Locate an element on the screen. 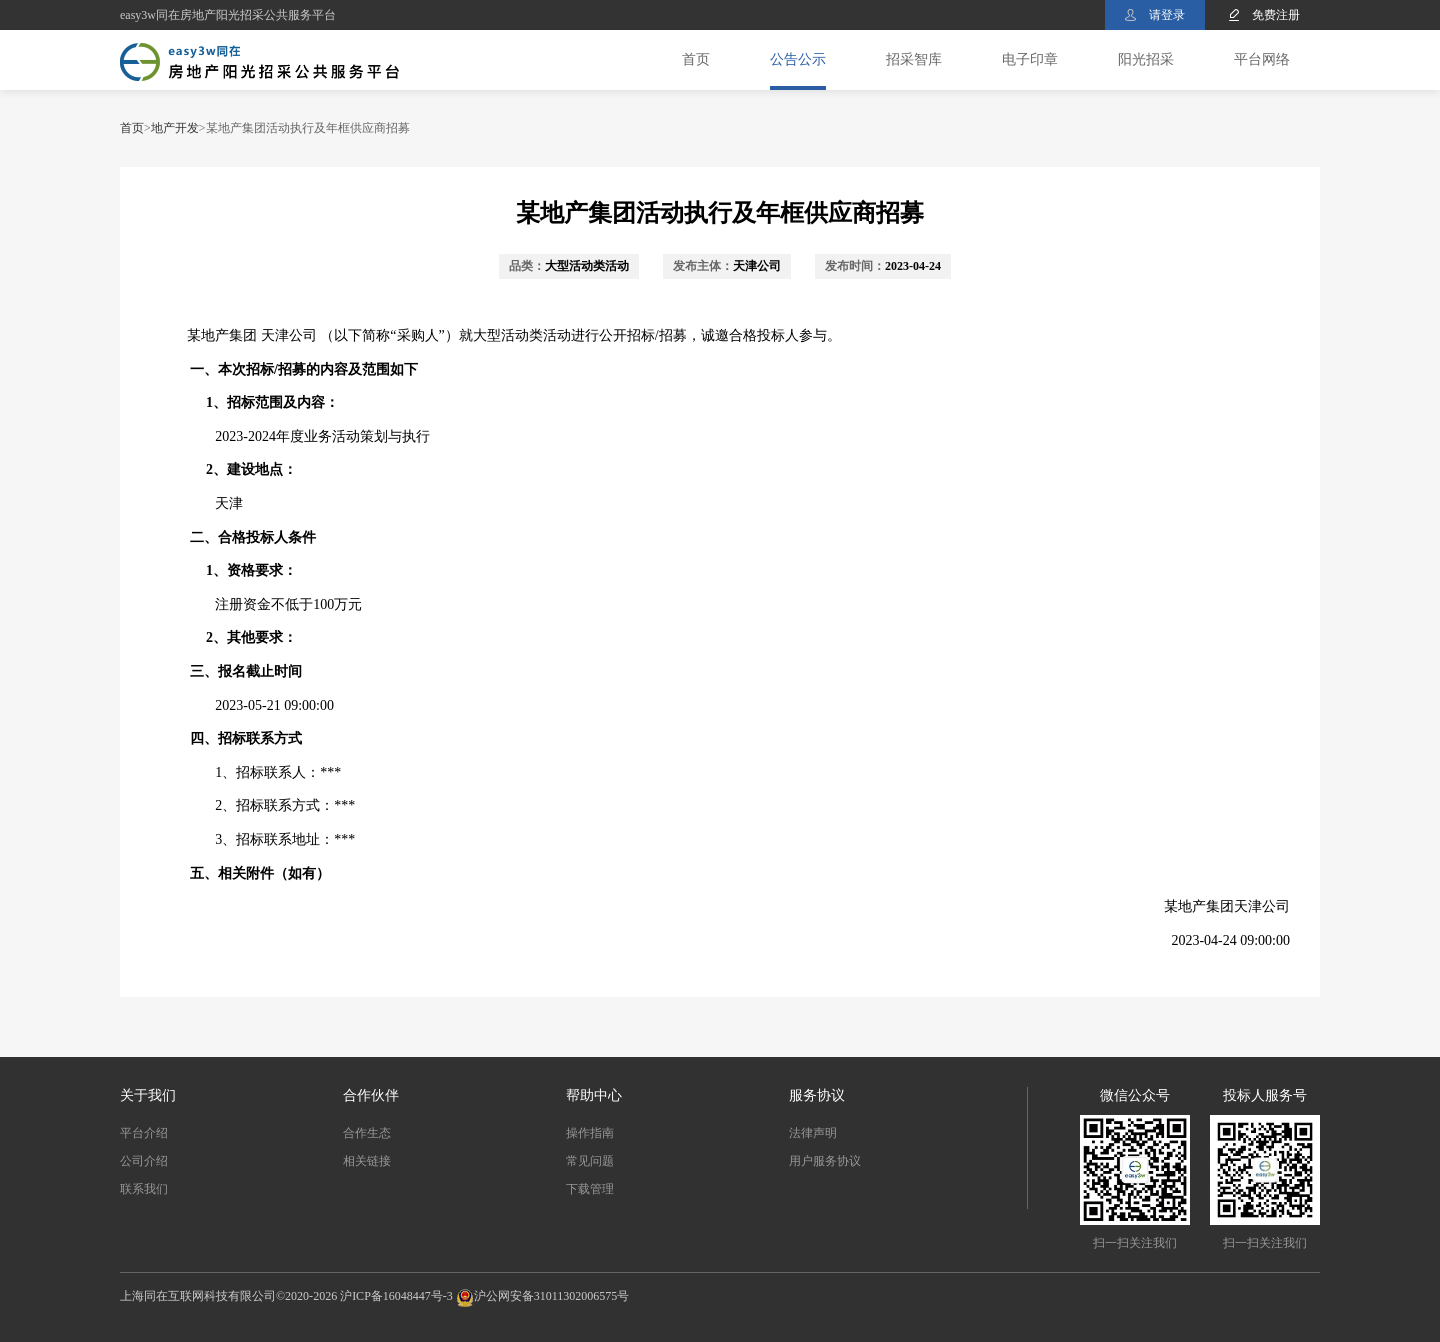 Image resolution: width=1440 pixels, height=1342 pixels. 阳光招采 is located at coordinates (1146, 59).